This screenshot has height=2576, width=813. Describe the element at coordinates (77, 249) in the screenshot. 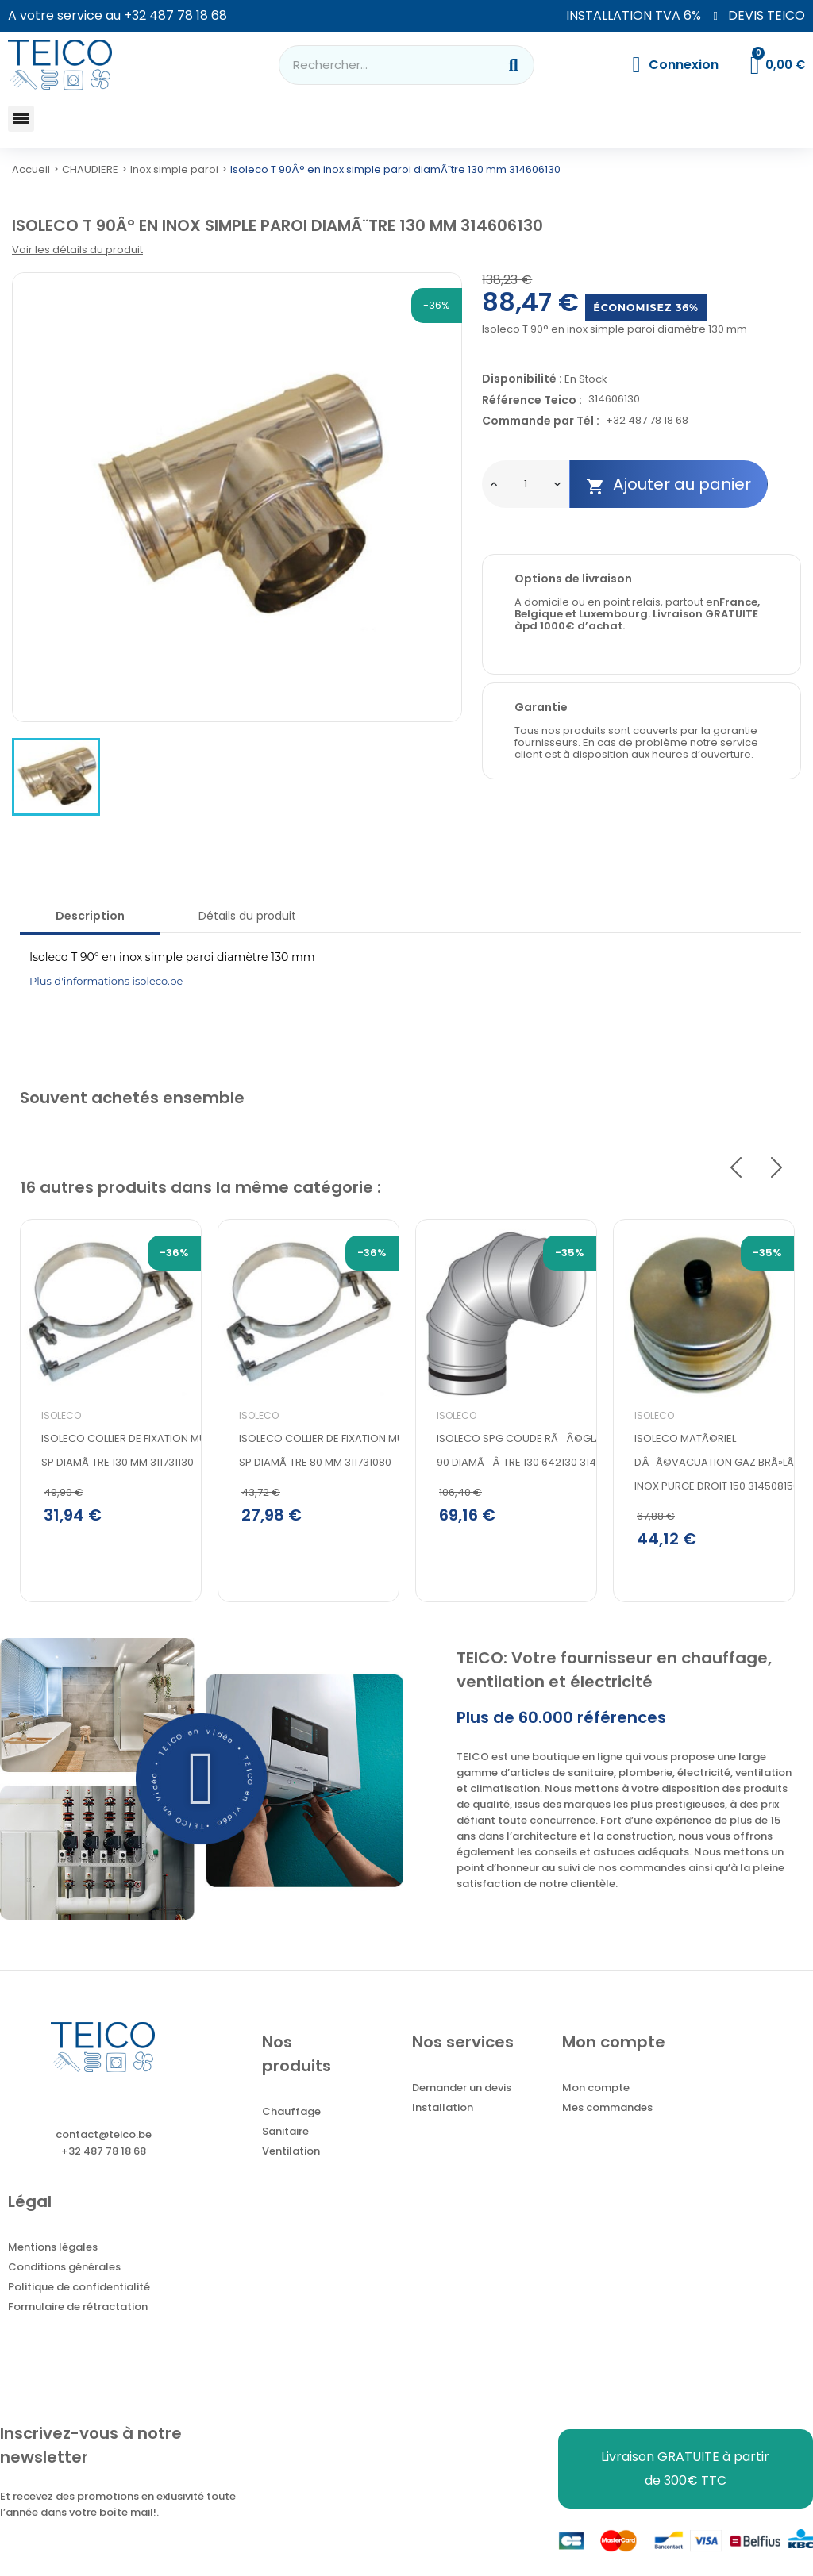

I see `Voir les détails du produit` at that location.